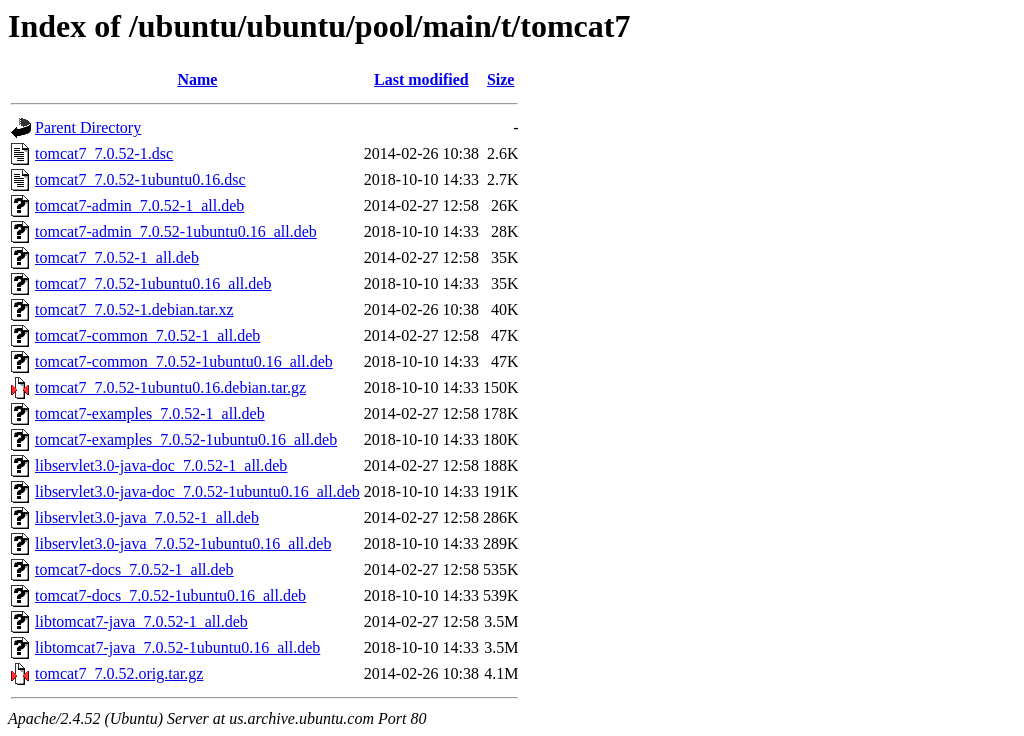  Describe the element at coordinates (170, 387) in the screenshot. I see `tomcat7_7.0.52-1ubuntu0.16.debian.tar.gz` at that location.